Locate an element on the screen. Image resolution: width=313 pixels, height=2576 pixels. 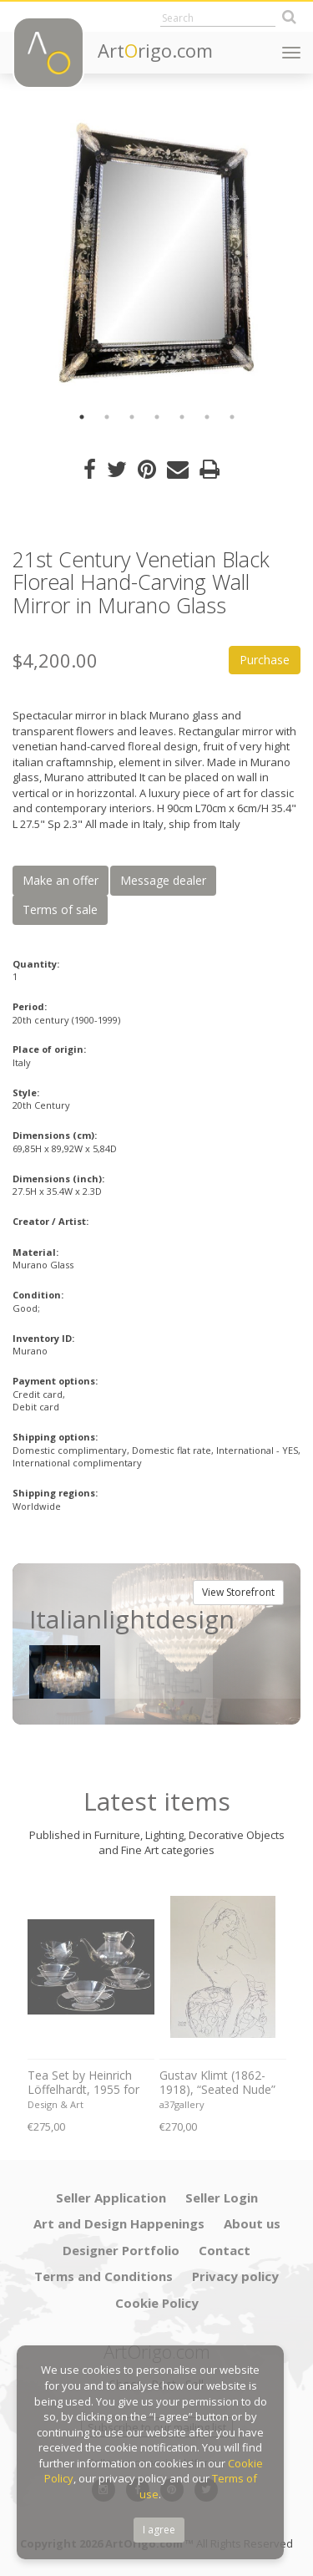
a37gallery is located at coordinates (181, 2104).